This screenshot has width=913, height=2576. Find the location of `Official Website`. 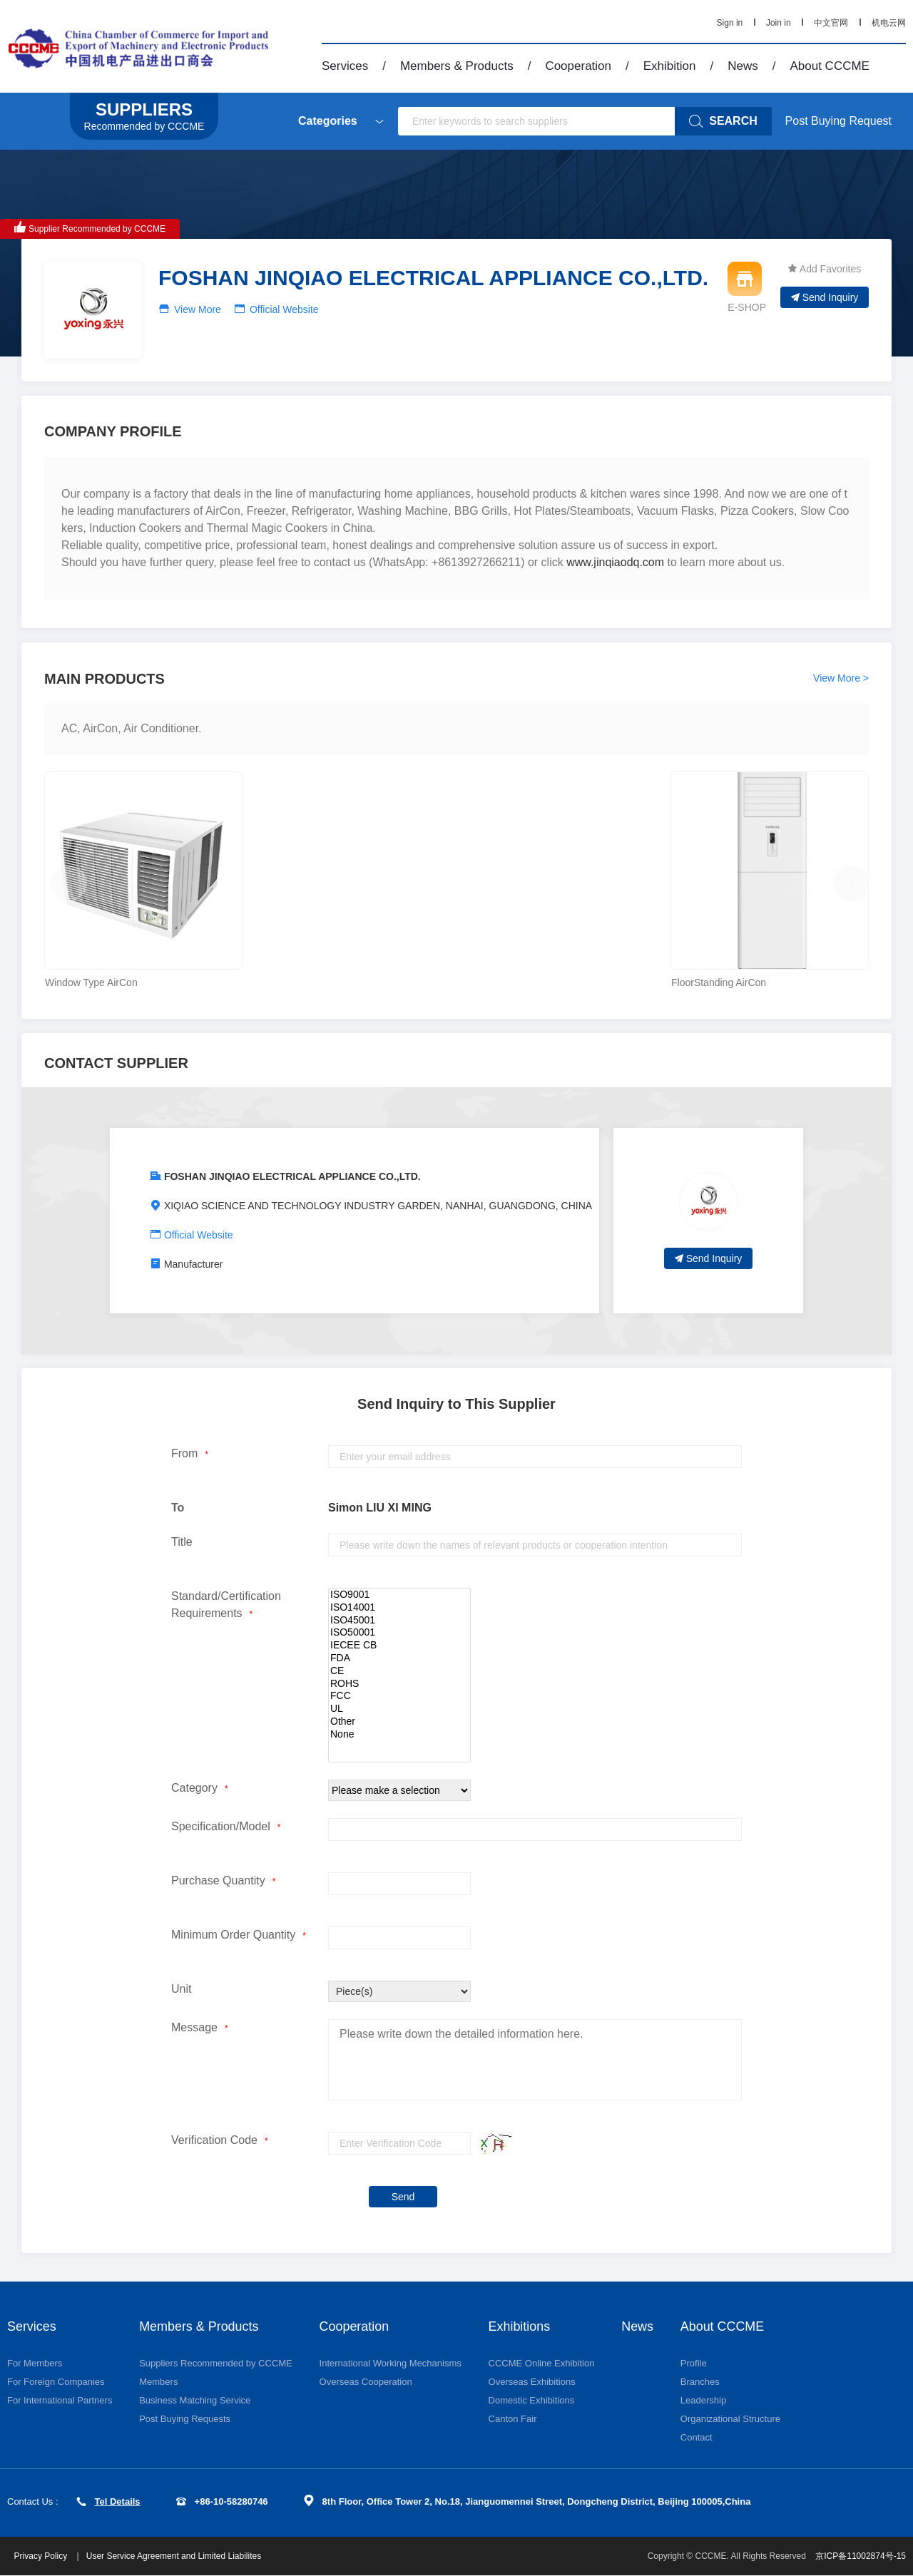

Official Website is located at coordinates (284, 309).